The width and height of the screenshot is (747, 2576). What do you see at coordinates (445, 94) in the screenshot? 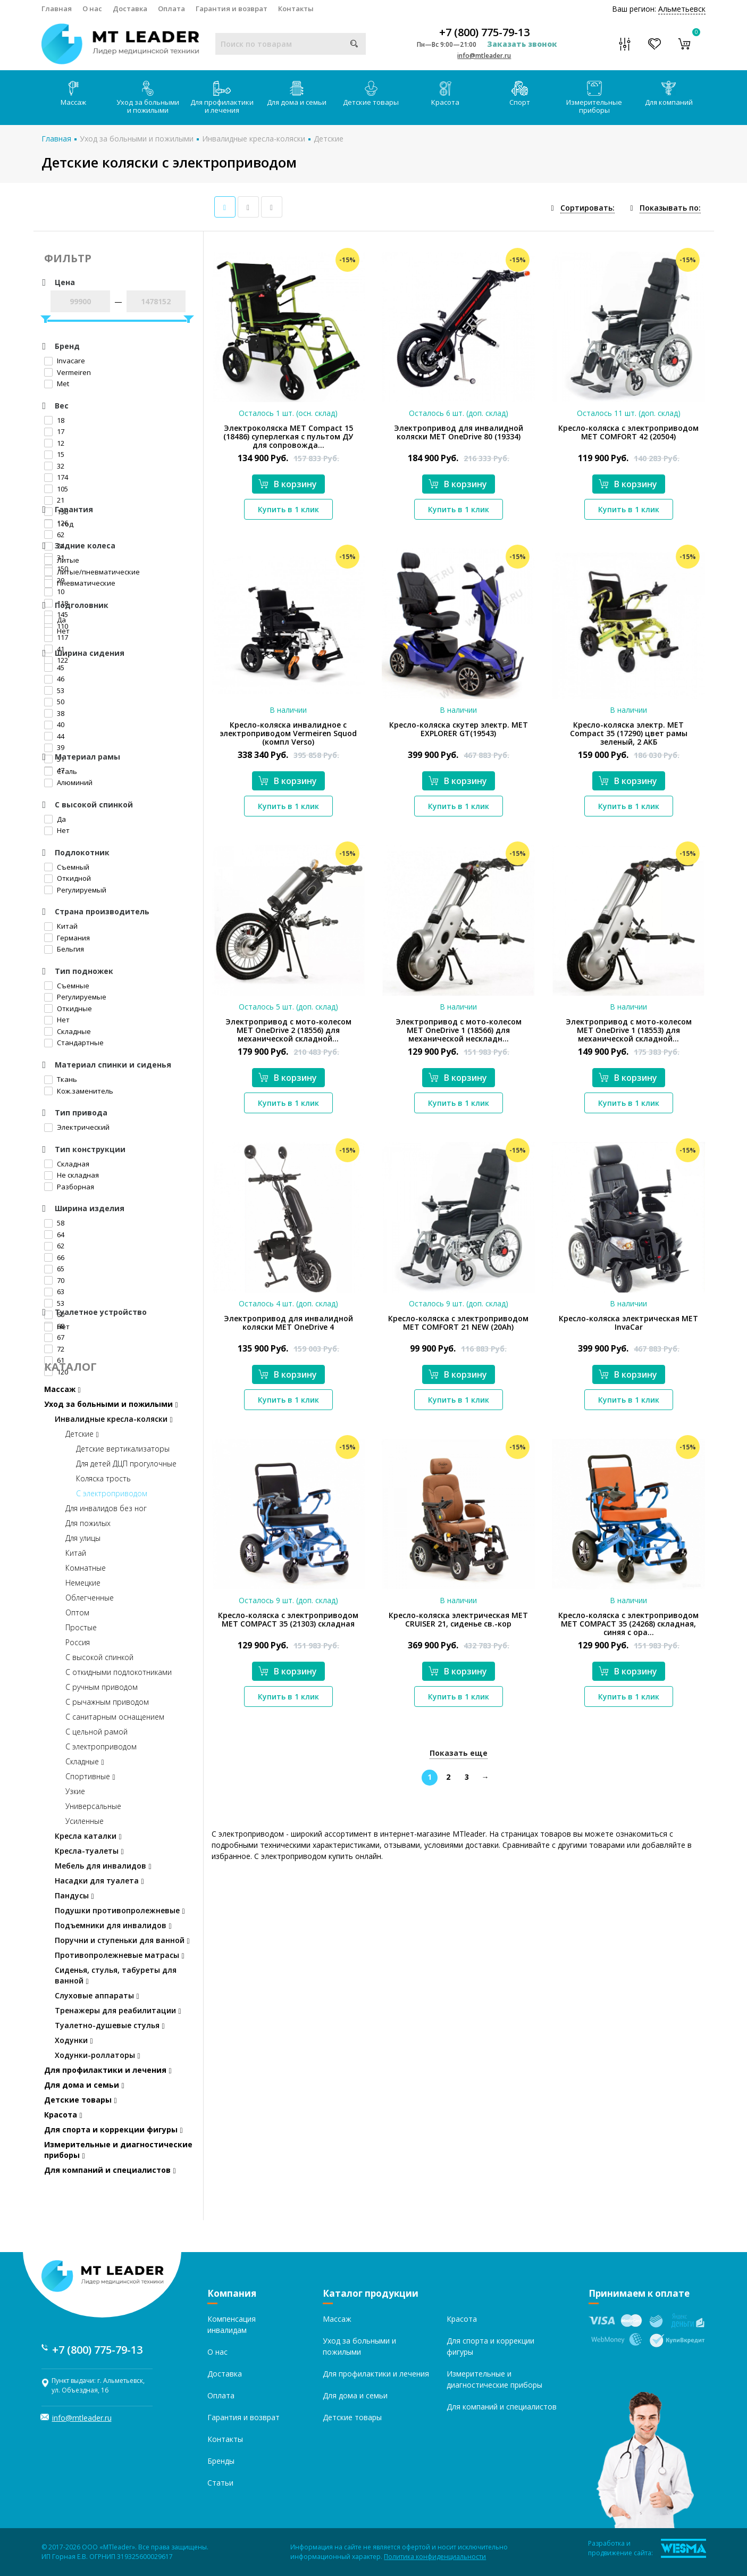
I see `Красота` at bounding box center [445, 94].